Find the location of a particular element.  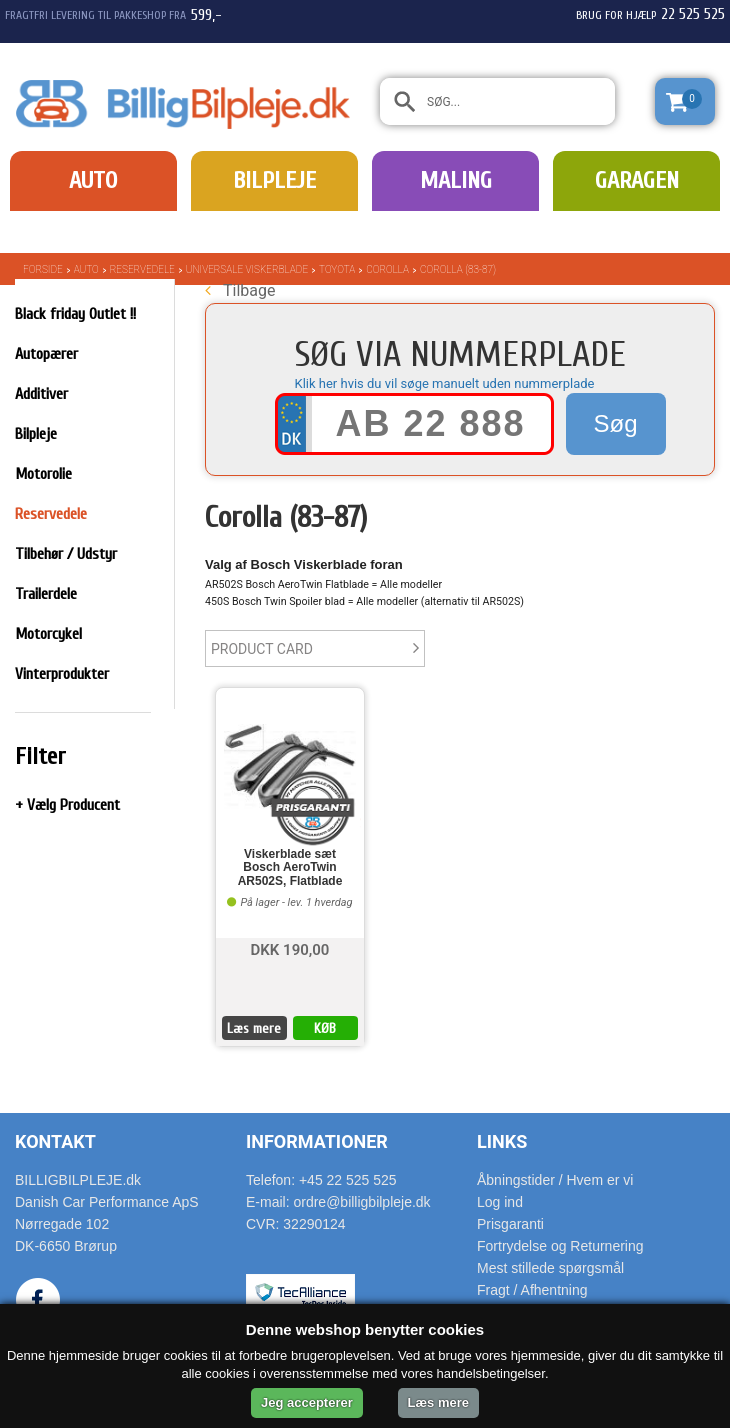

Log ind is located at coordinates (500, 1202).